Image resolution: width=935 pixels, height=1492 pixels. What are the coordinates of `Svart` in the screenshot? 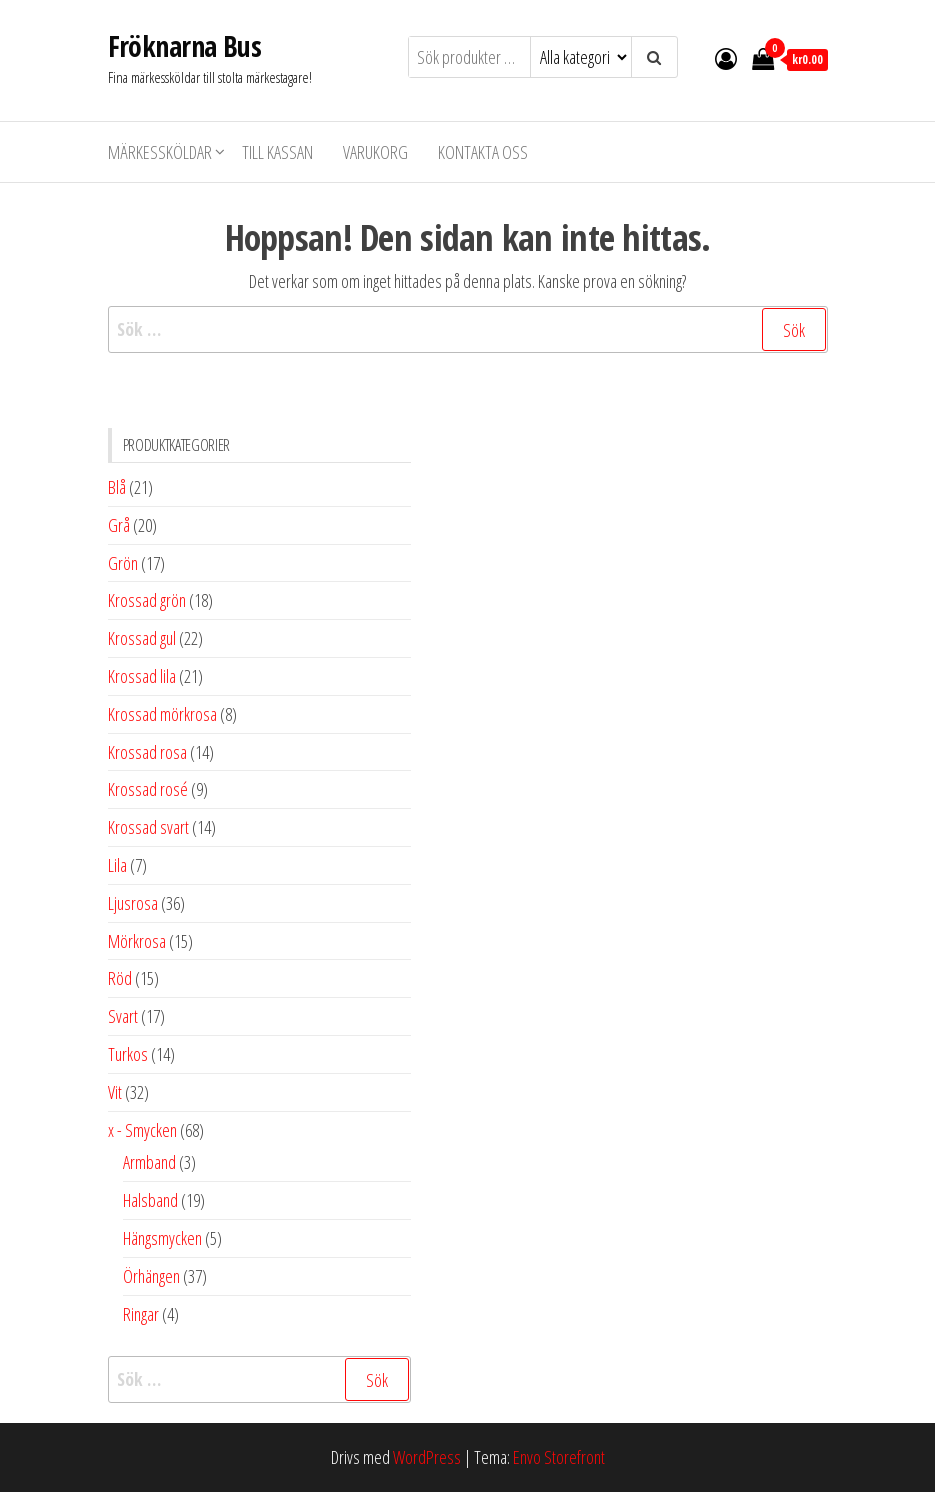 It's located at (123, 1016).